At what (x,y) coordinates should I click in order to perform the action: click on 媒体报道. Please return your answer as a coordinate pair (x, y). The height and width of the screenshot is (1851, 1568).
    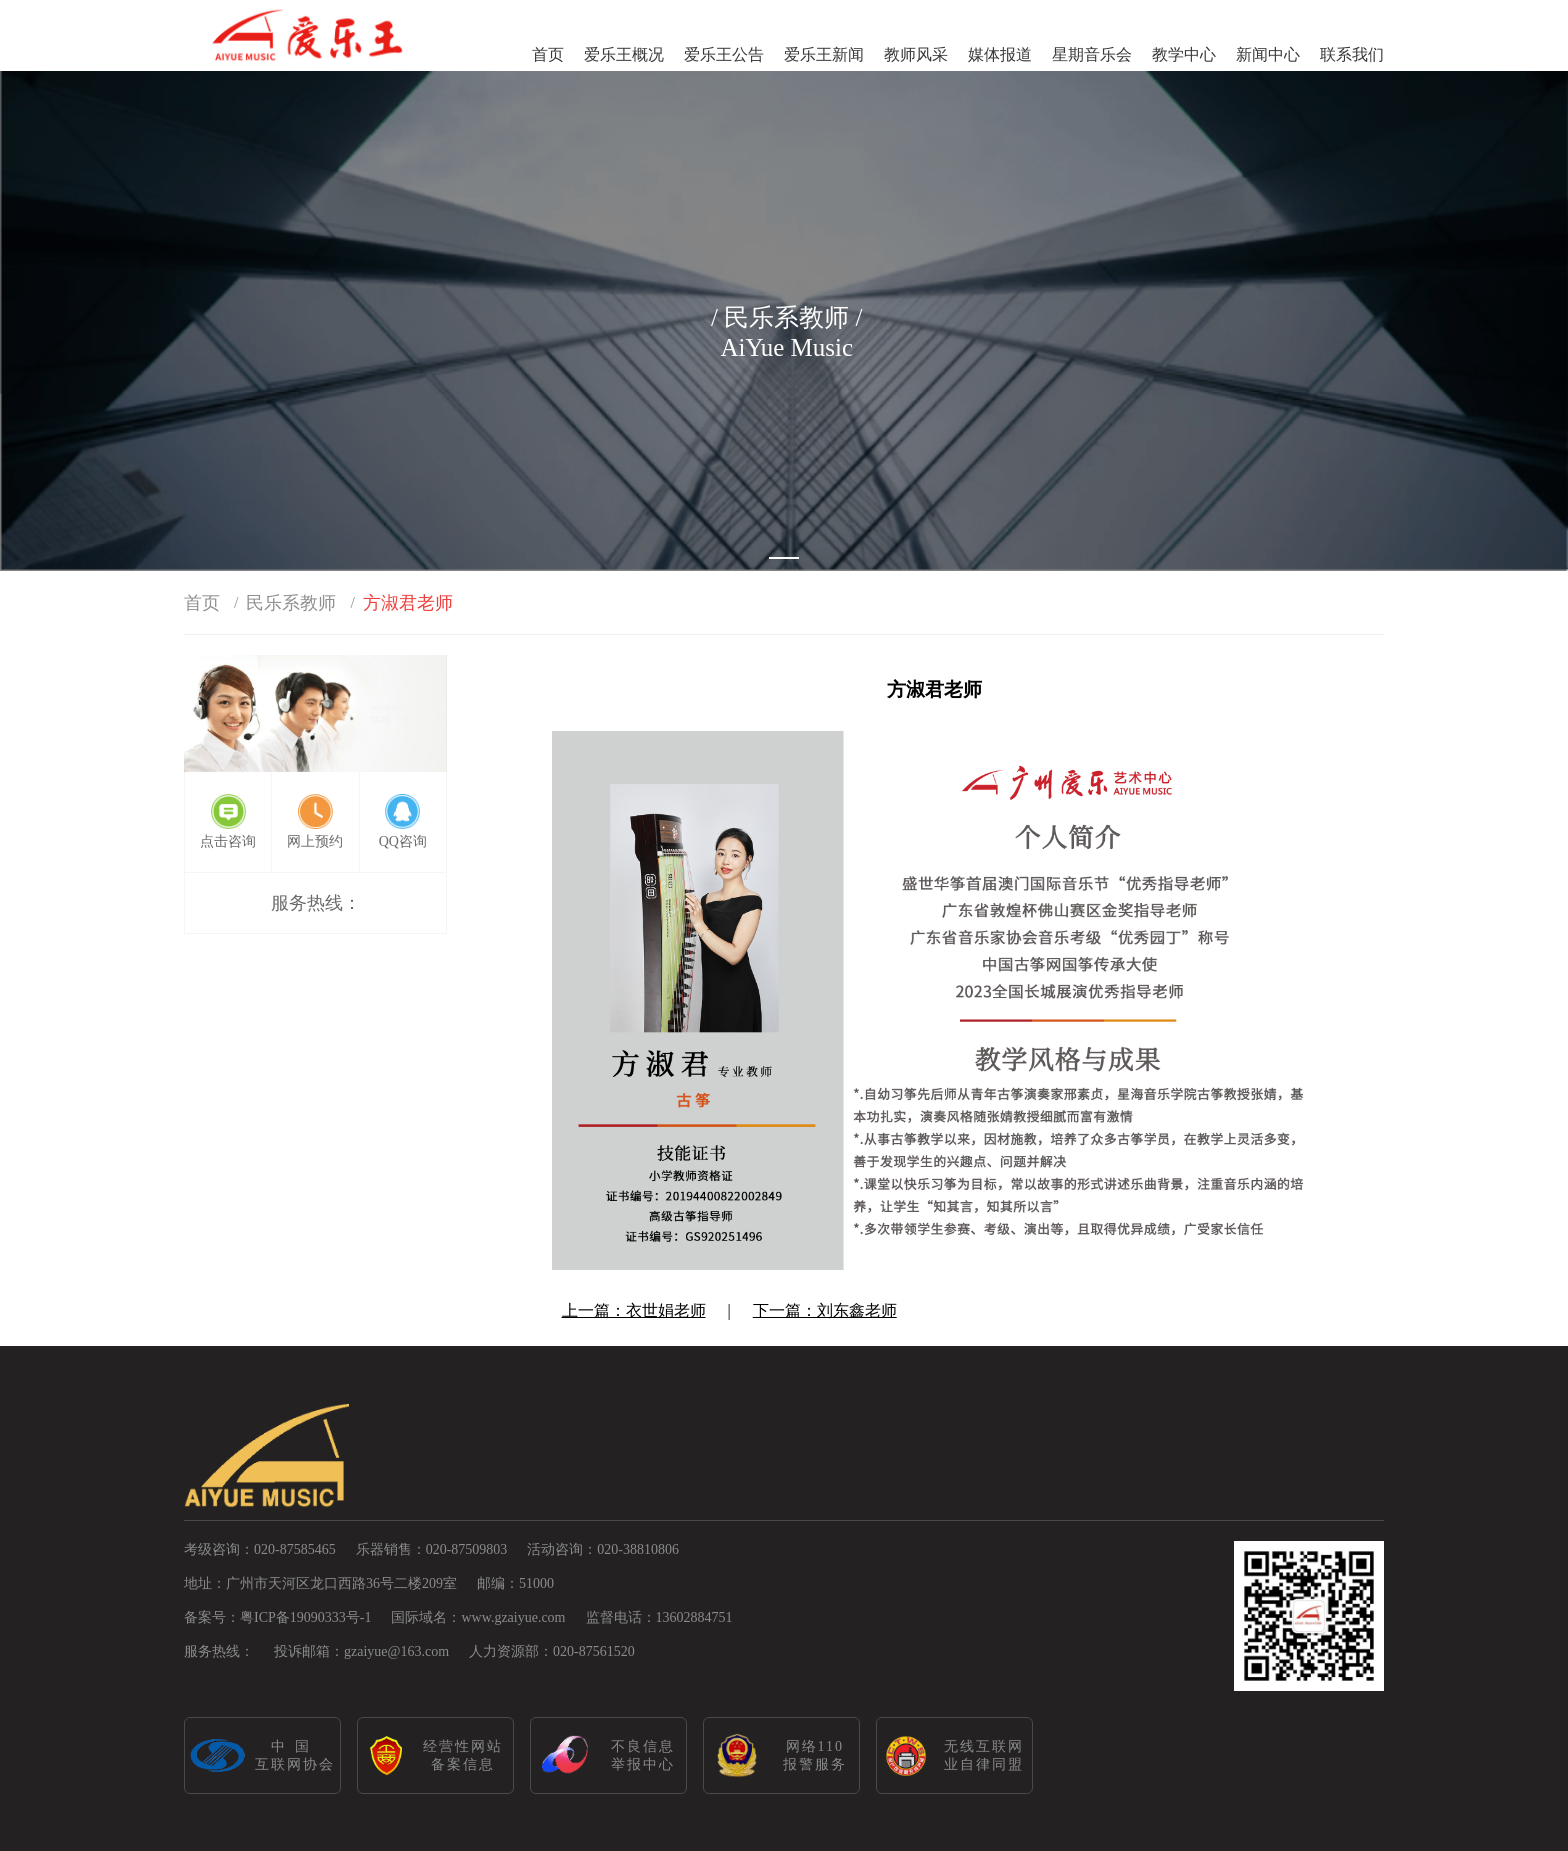
    Looking at the image, I should click on (1000, 54).